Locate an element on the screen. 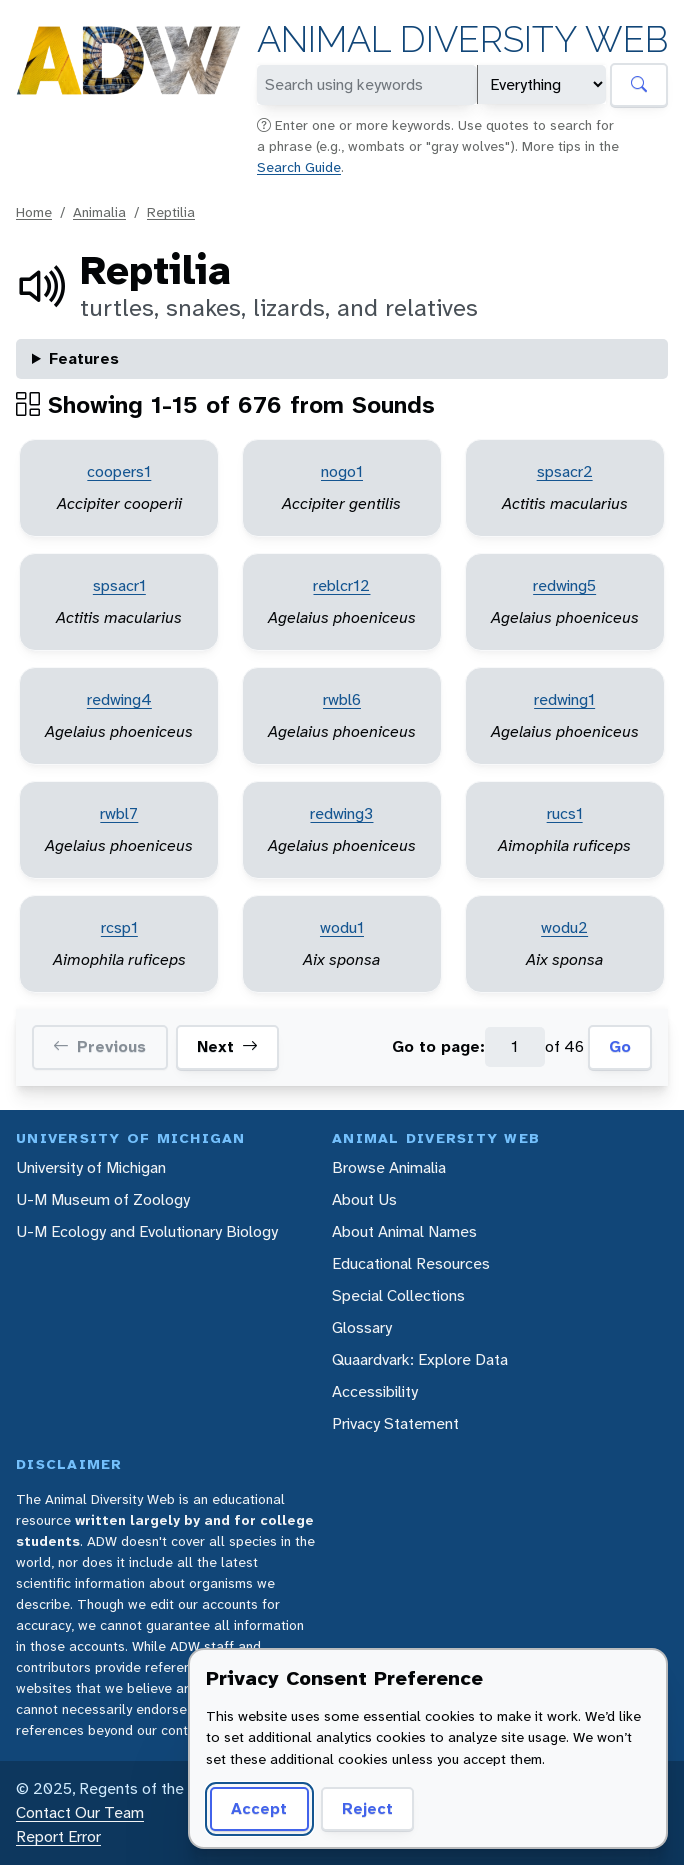  reblcr12 is located at coordinates (341, 585).